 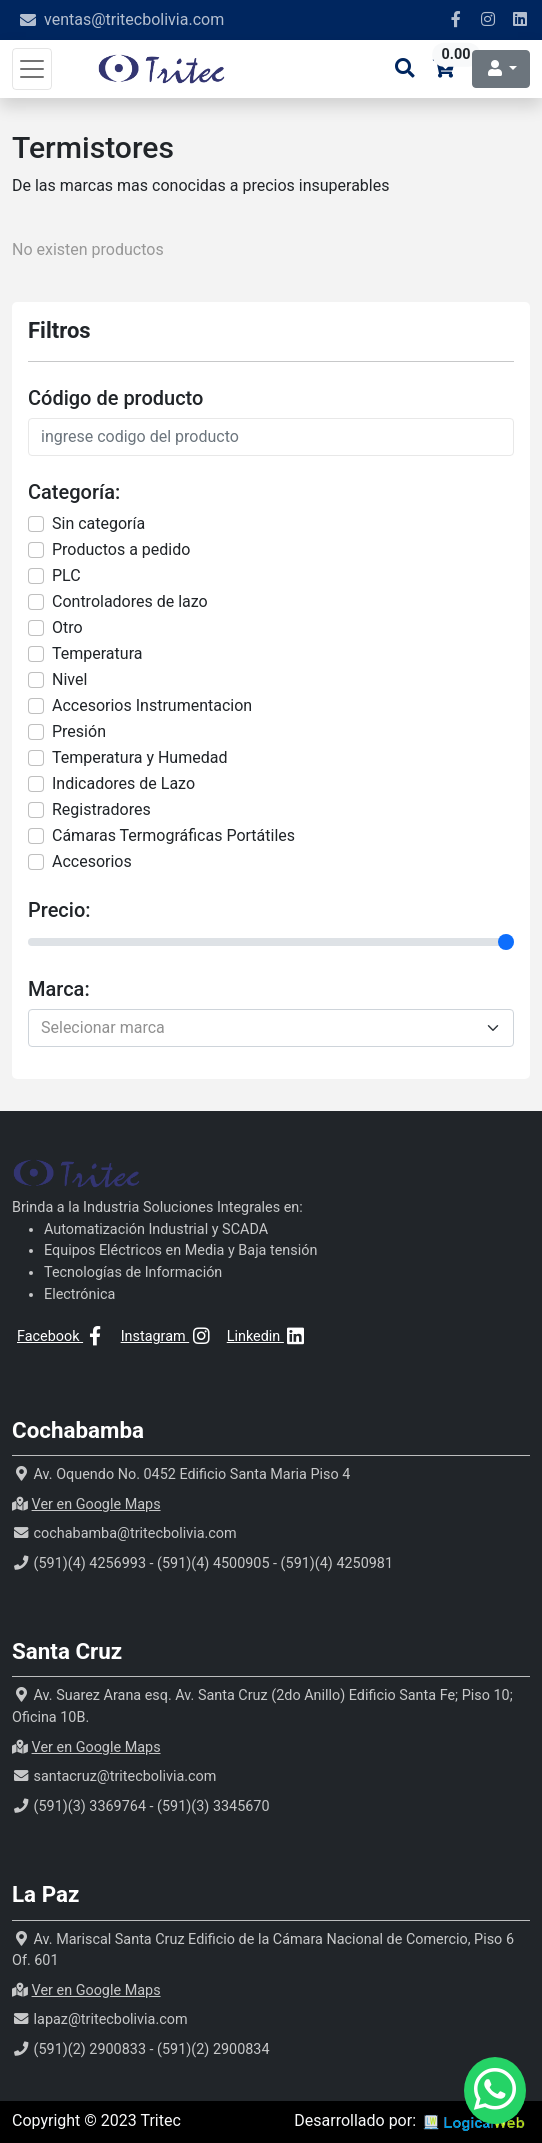 I want to click on Cámaras Termográficas Portátiles, so click(x=173, y=835).